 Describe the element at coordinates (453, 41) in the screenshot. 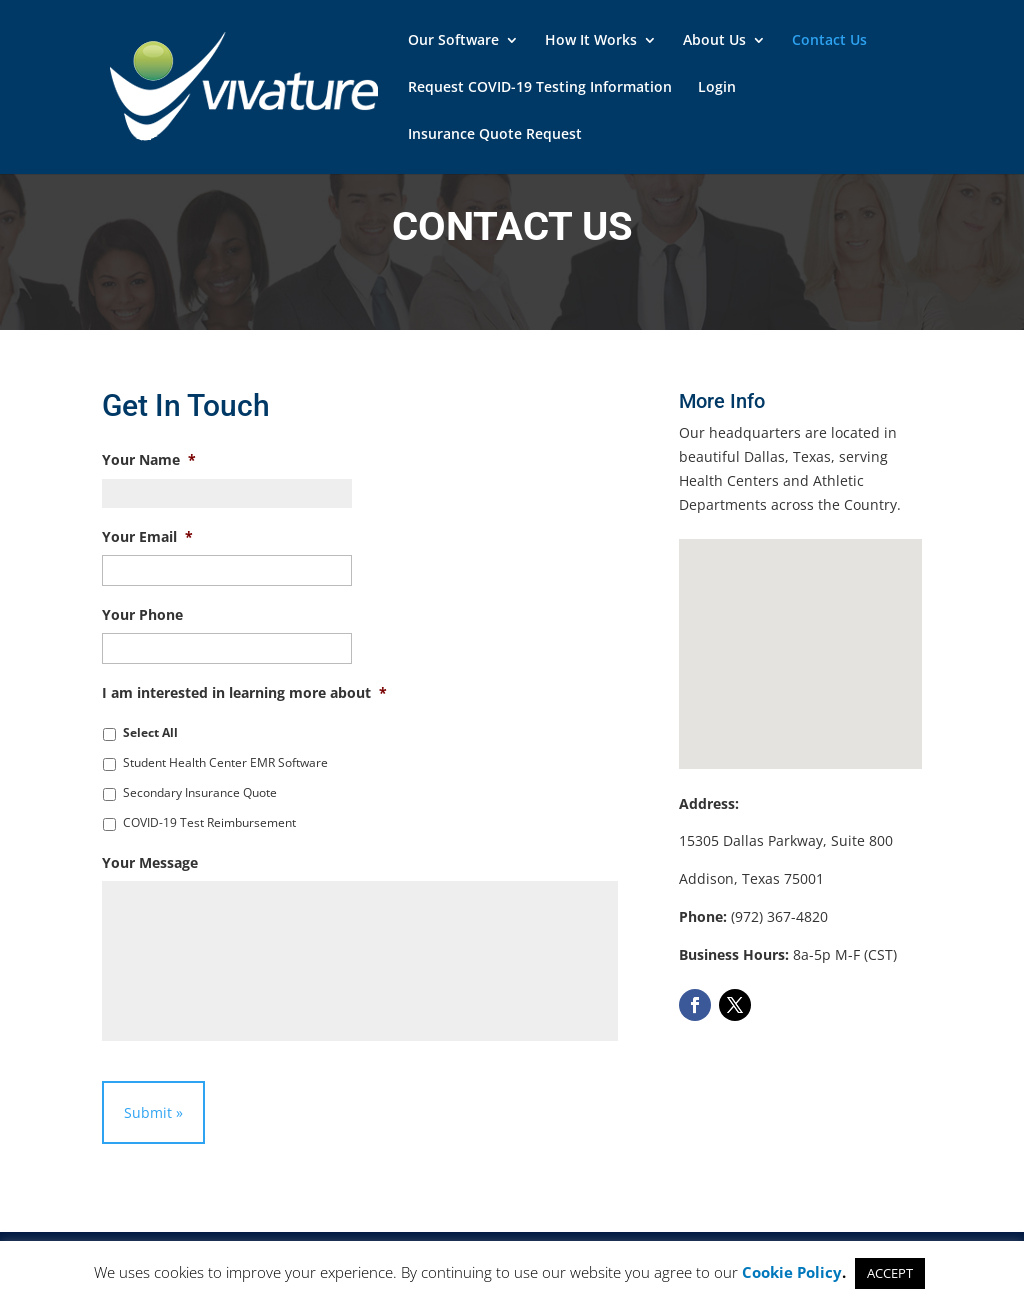

I see `Our Software` at that location.